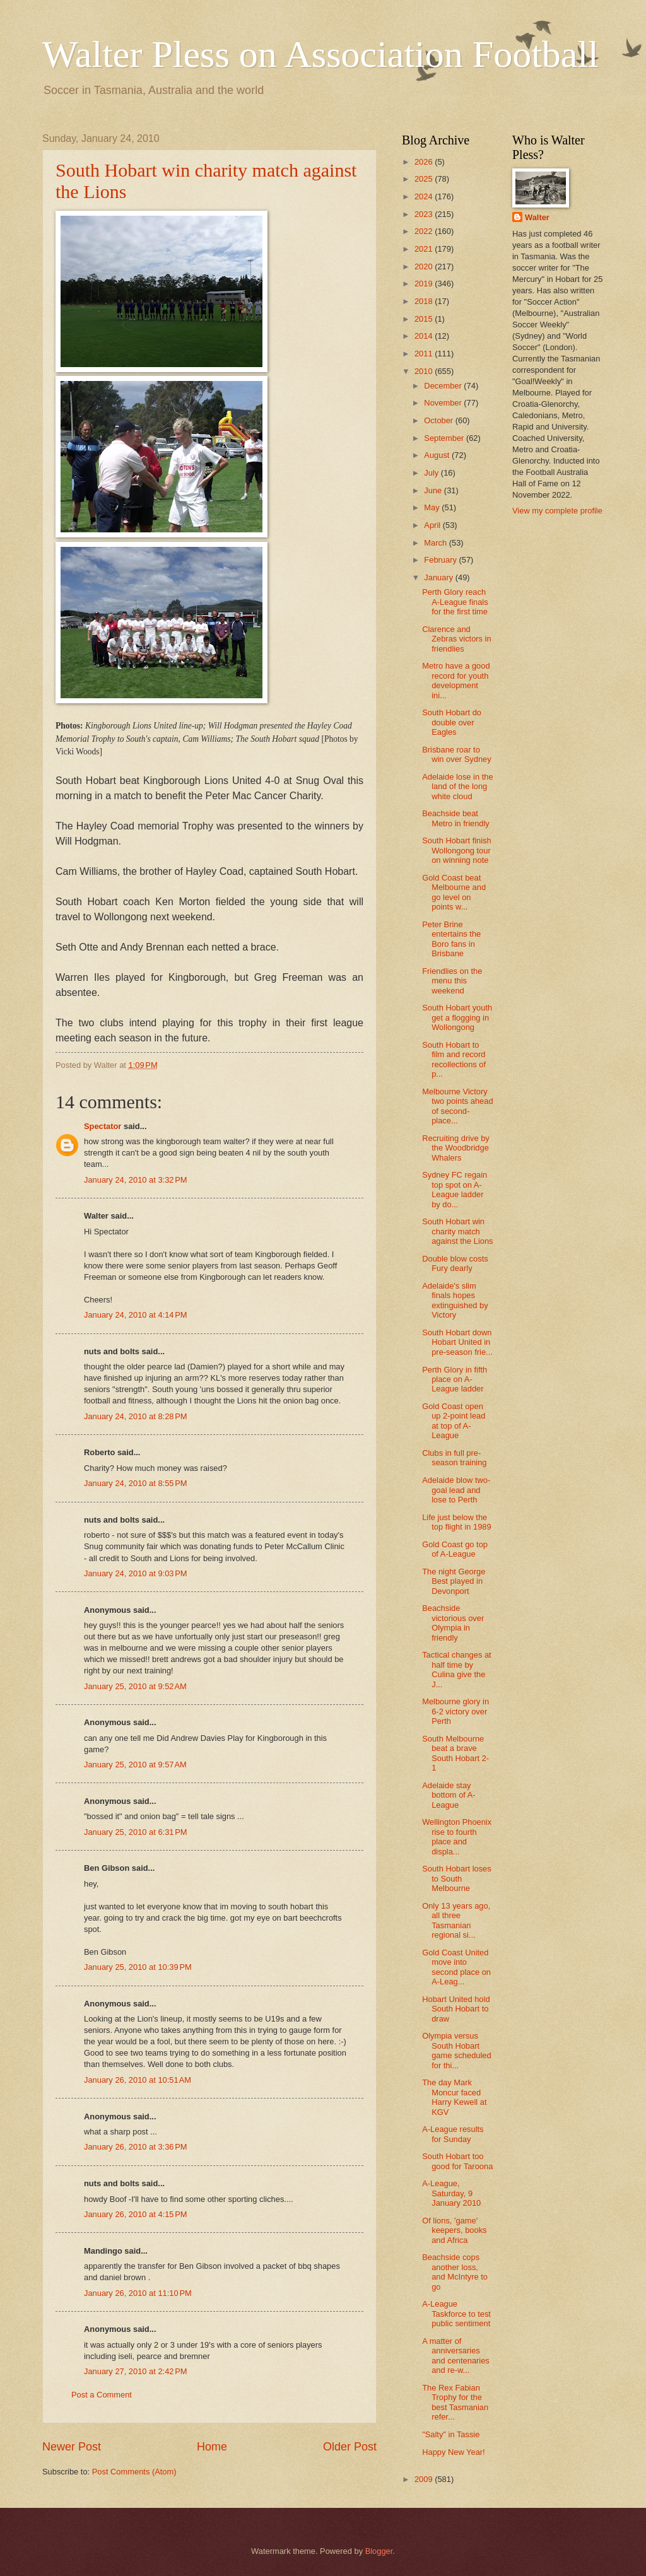 The image size is (646, 2576). I want to click on Happy New Year!, so click(453, 2452).